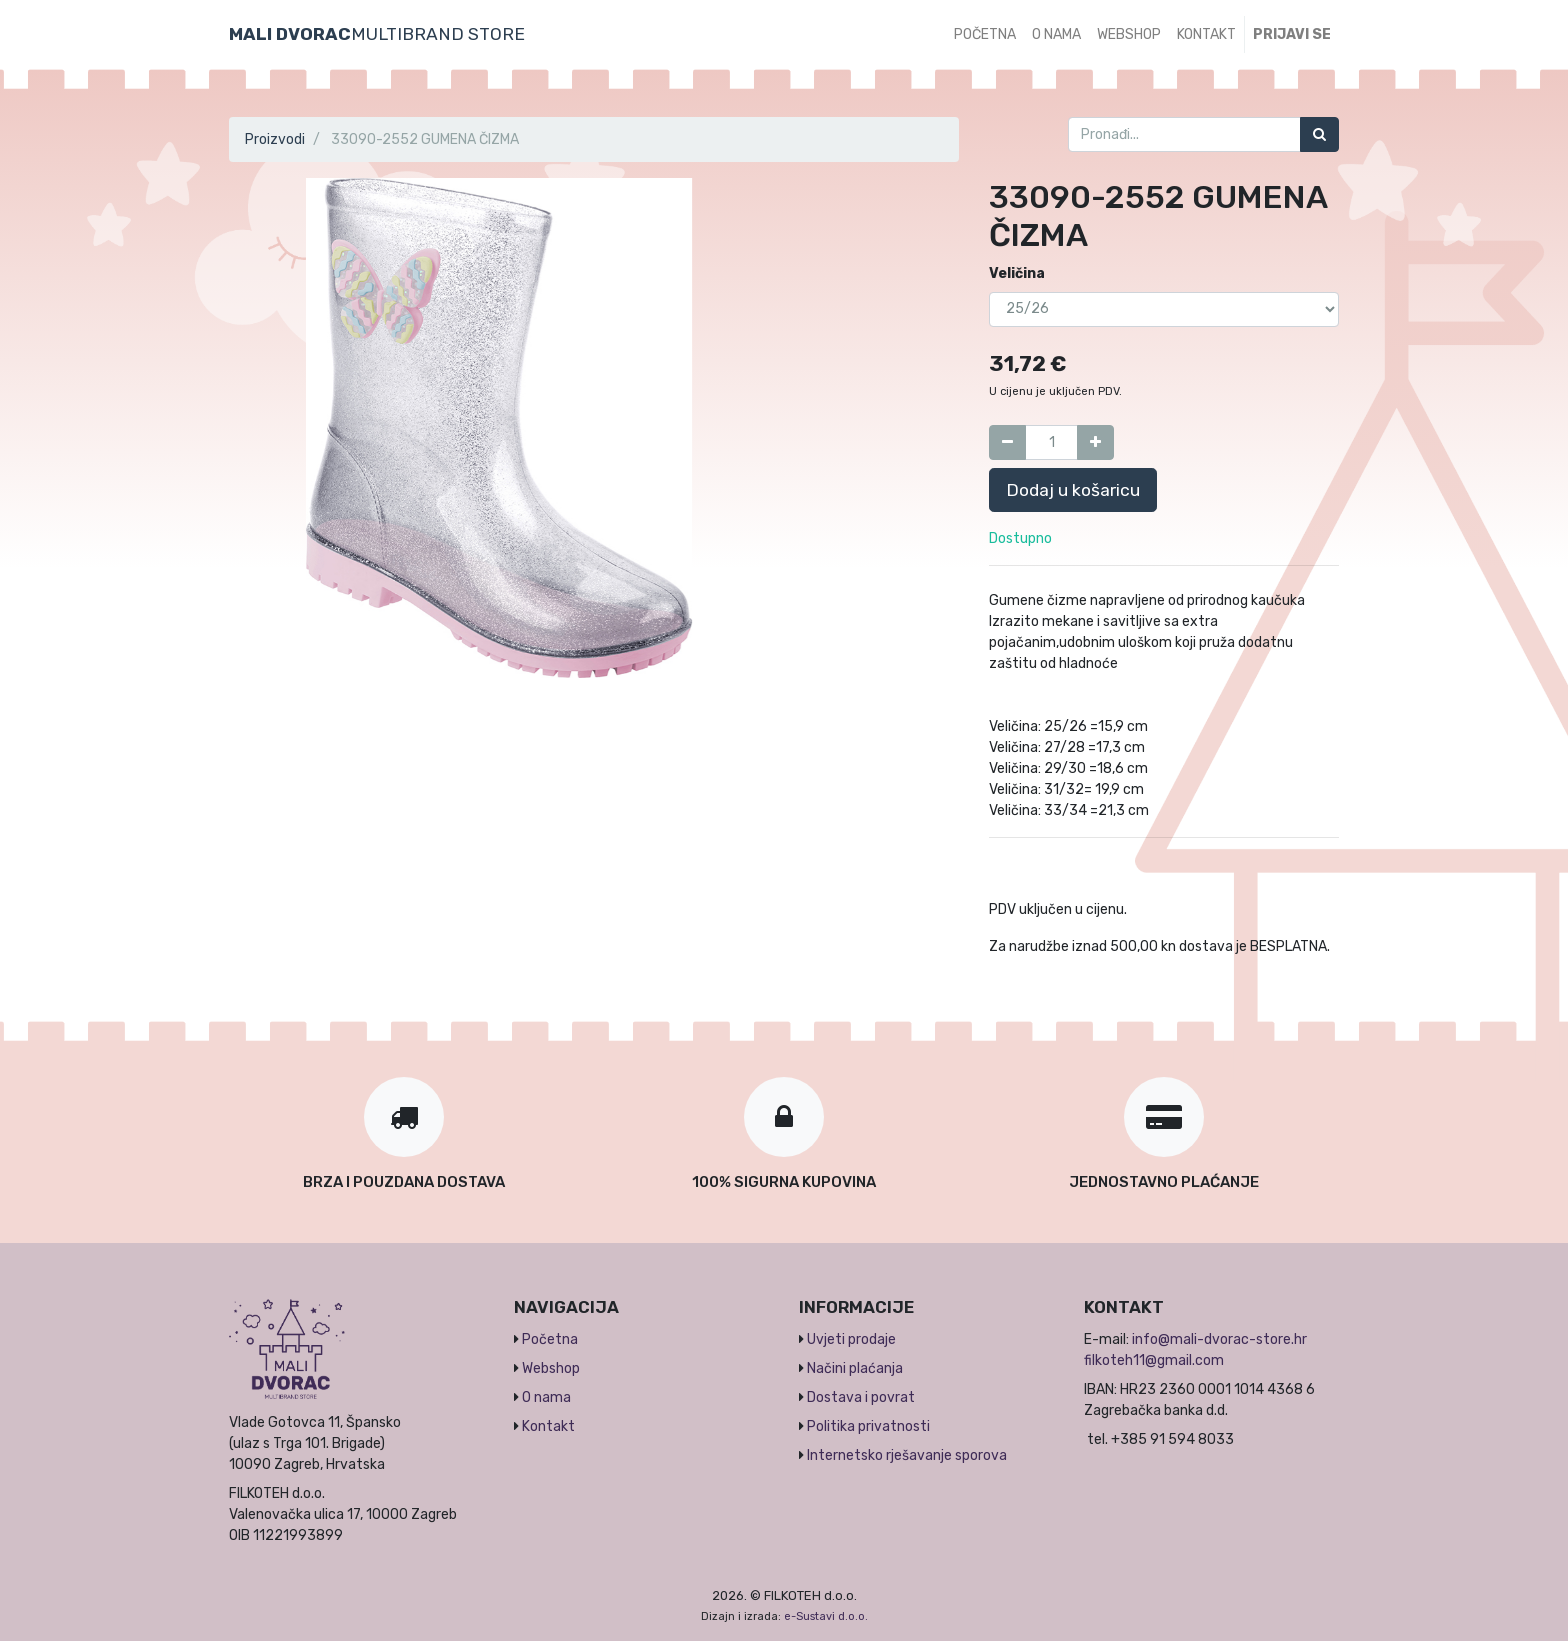  What do you see at coordinates (546, 1397) in the screenshot?
I see `O nama` at bounding box center [546, 1397].